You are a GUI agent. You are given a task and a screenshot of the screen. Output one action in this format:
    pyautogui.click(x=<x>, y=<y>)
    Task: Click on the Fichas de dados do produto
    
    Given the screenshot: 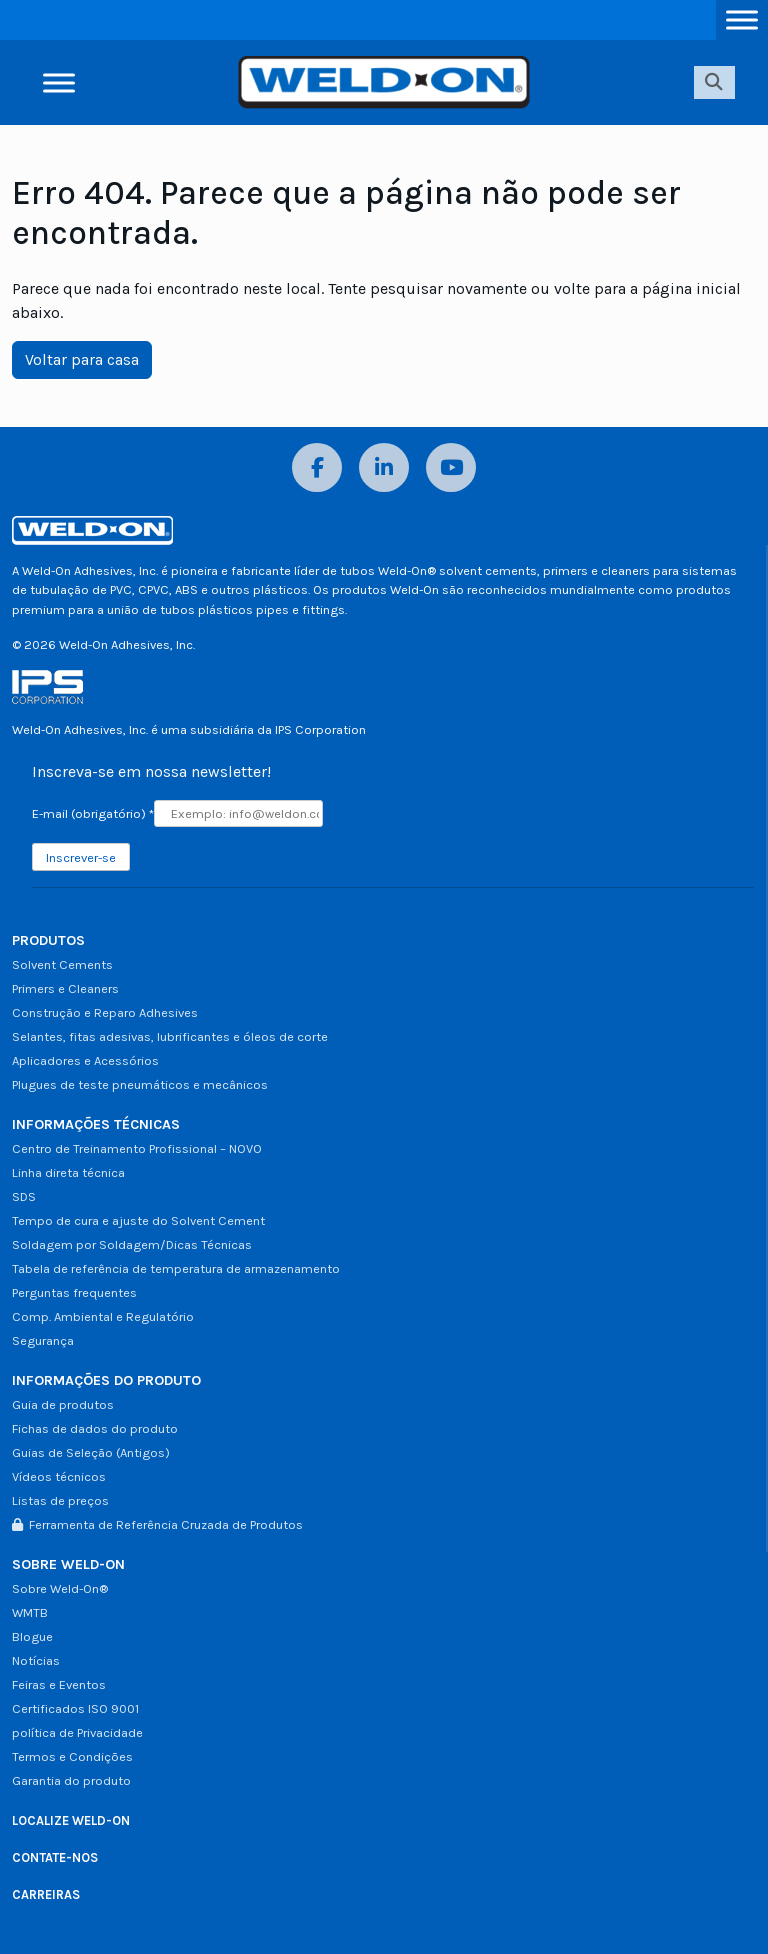 What is the action you would take?
    pyautogui.click(x=95, y=1428)
    